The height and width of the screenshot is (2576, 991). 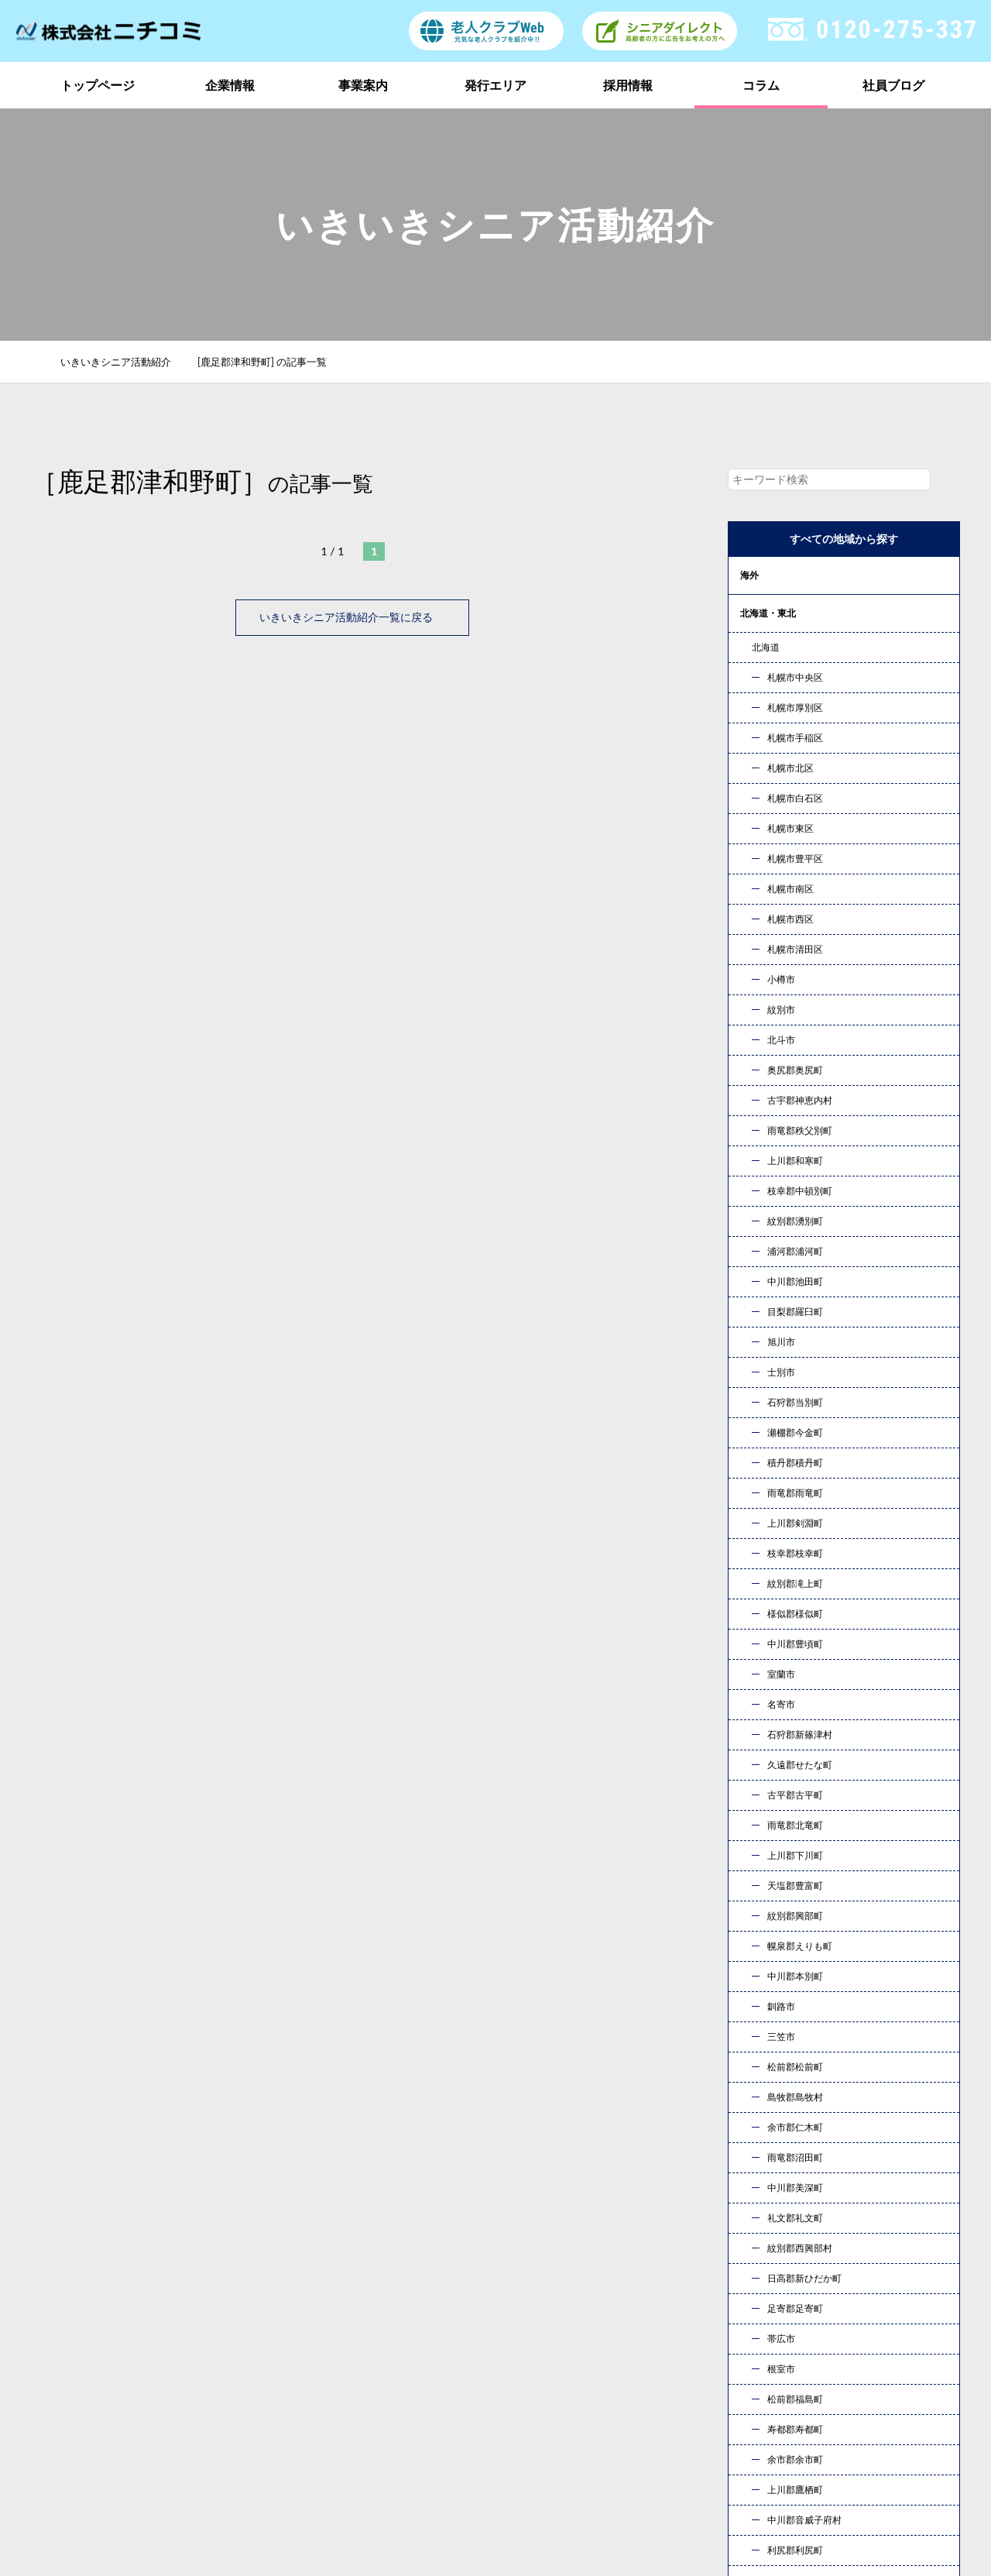 I want to click on トップページ, so click(x=97, y=84).